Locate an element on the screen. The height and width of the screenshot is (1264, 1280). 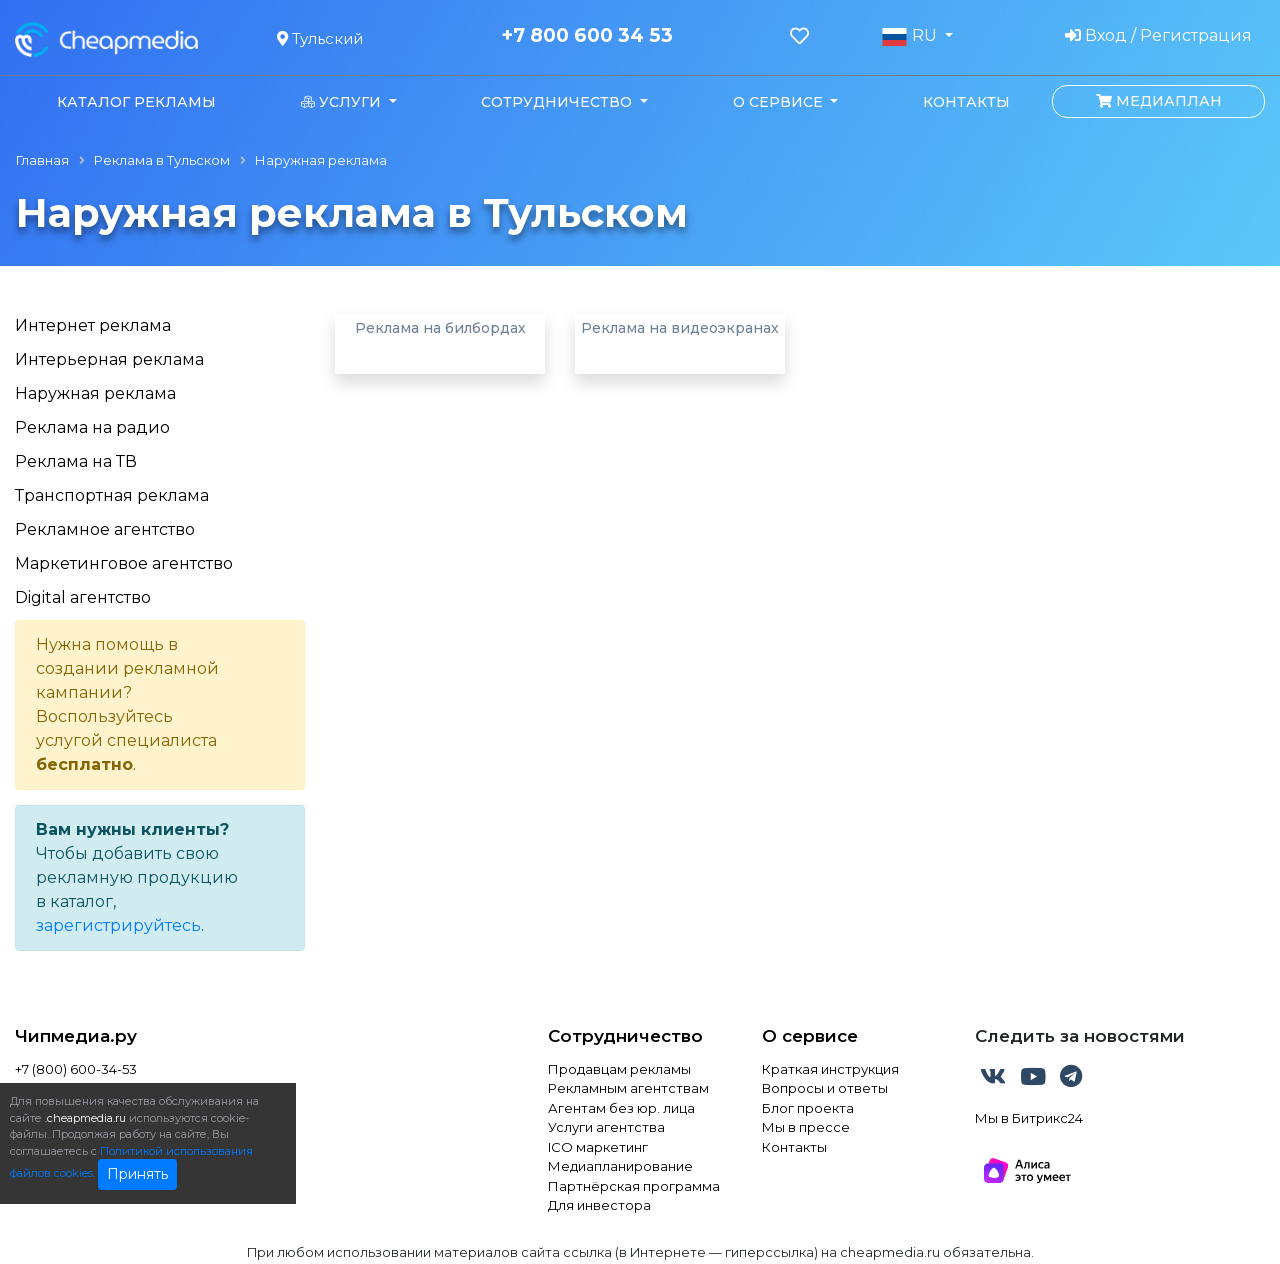
Следить за новостями is located at coordinates (1080, 1036).